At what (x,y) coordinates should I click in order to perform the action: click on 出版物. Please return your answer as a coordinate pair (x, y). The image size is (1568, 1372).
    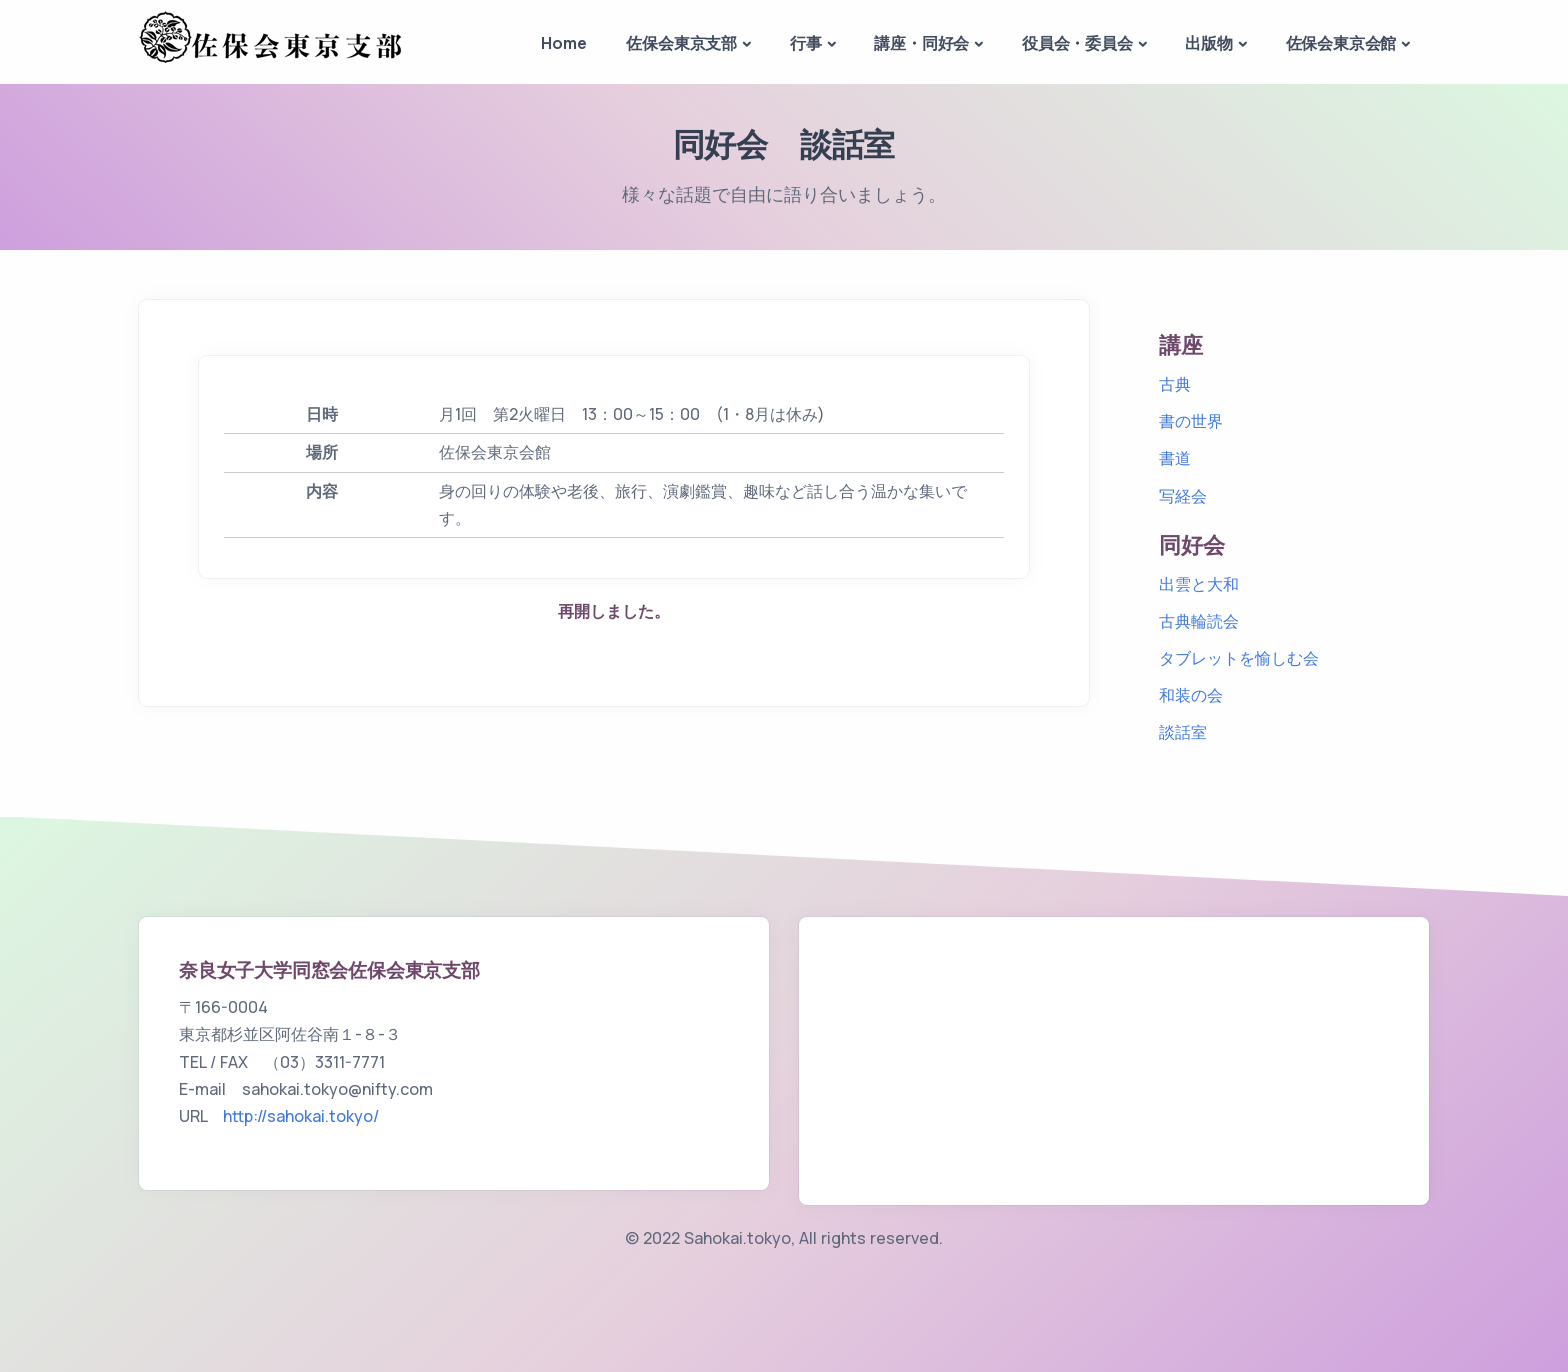
    Looking at the image, I should click on (1208, 43).